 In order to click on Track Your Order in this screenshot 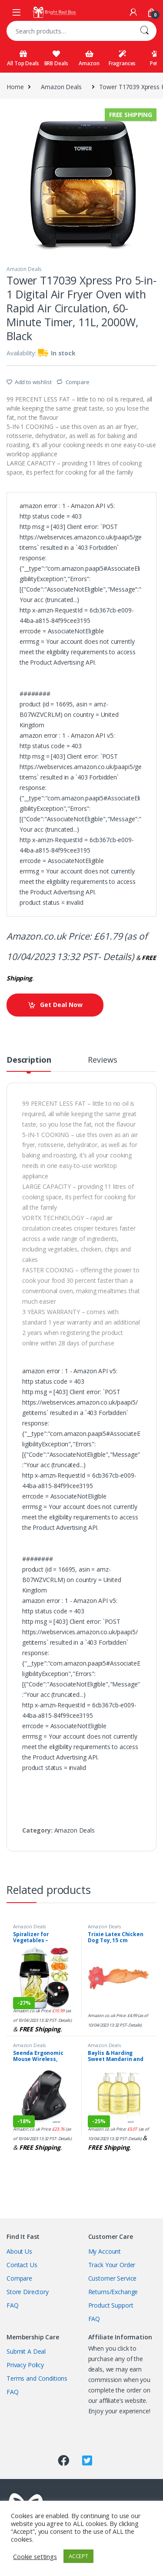, I will do `click(112, 2265)`.